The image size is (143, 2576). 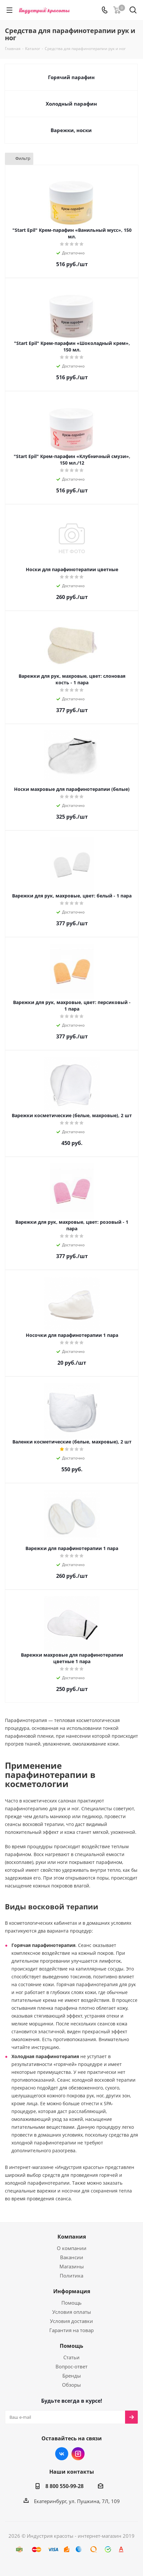 What do you see at coordinates (71, 103) in the screenshot?
I see `Холодный парафин` at bounding box center [71, 103].